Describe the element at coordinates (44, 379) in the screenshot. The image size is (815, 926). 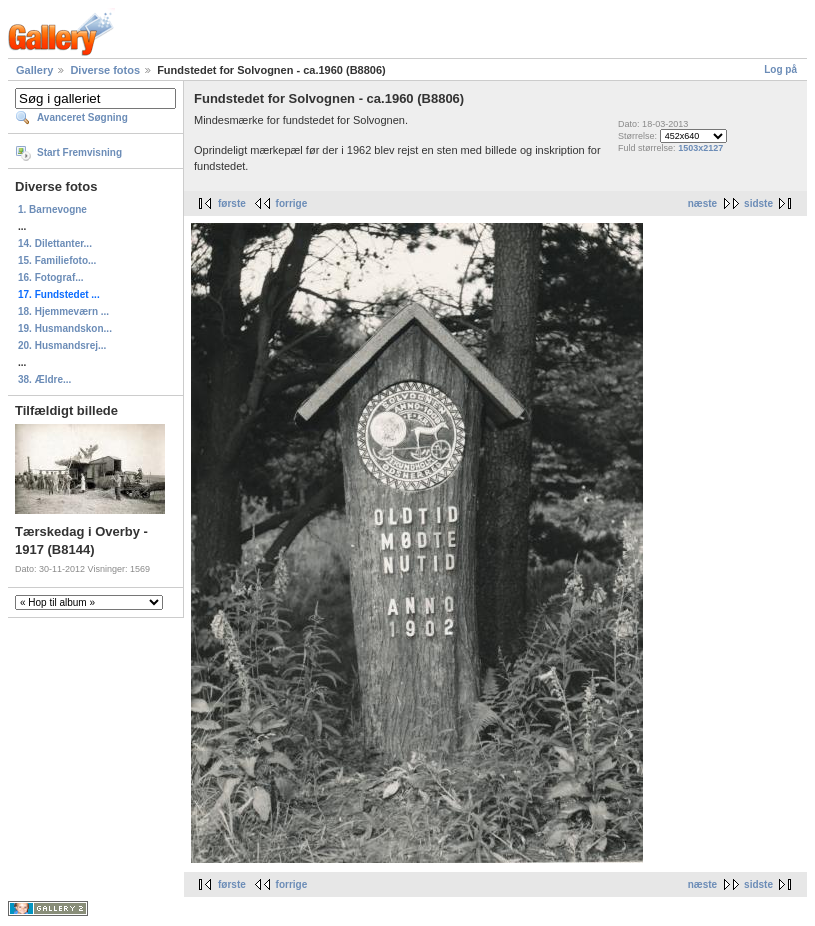
I see `38. Ældre...` at that location.